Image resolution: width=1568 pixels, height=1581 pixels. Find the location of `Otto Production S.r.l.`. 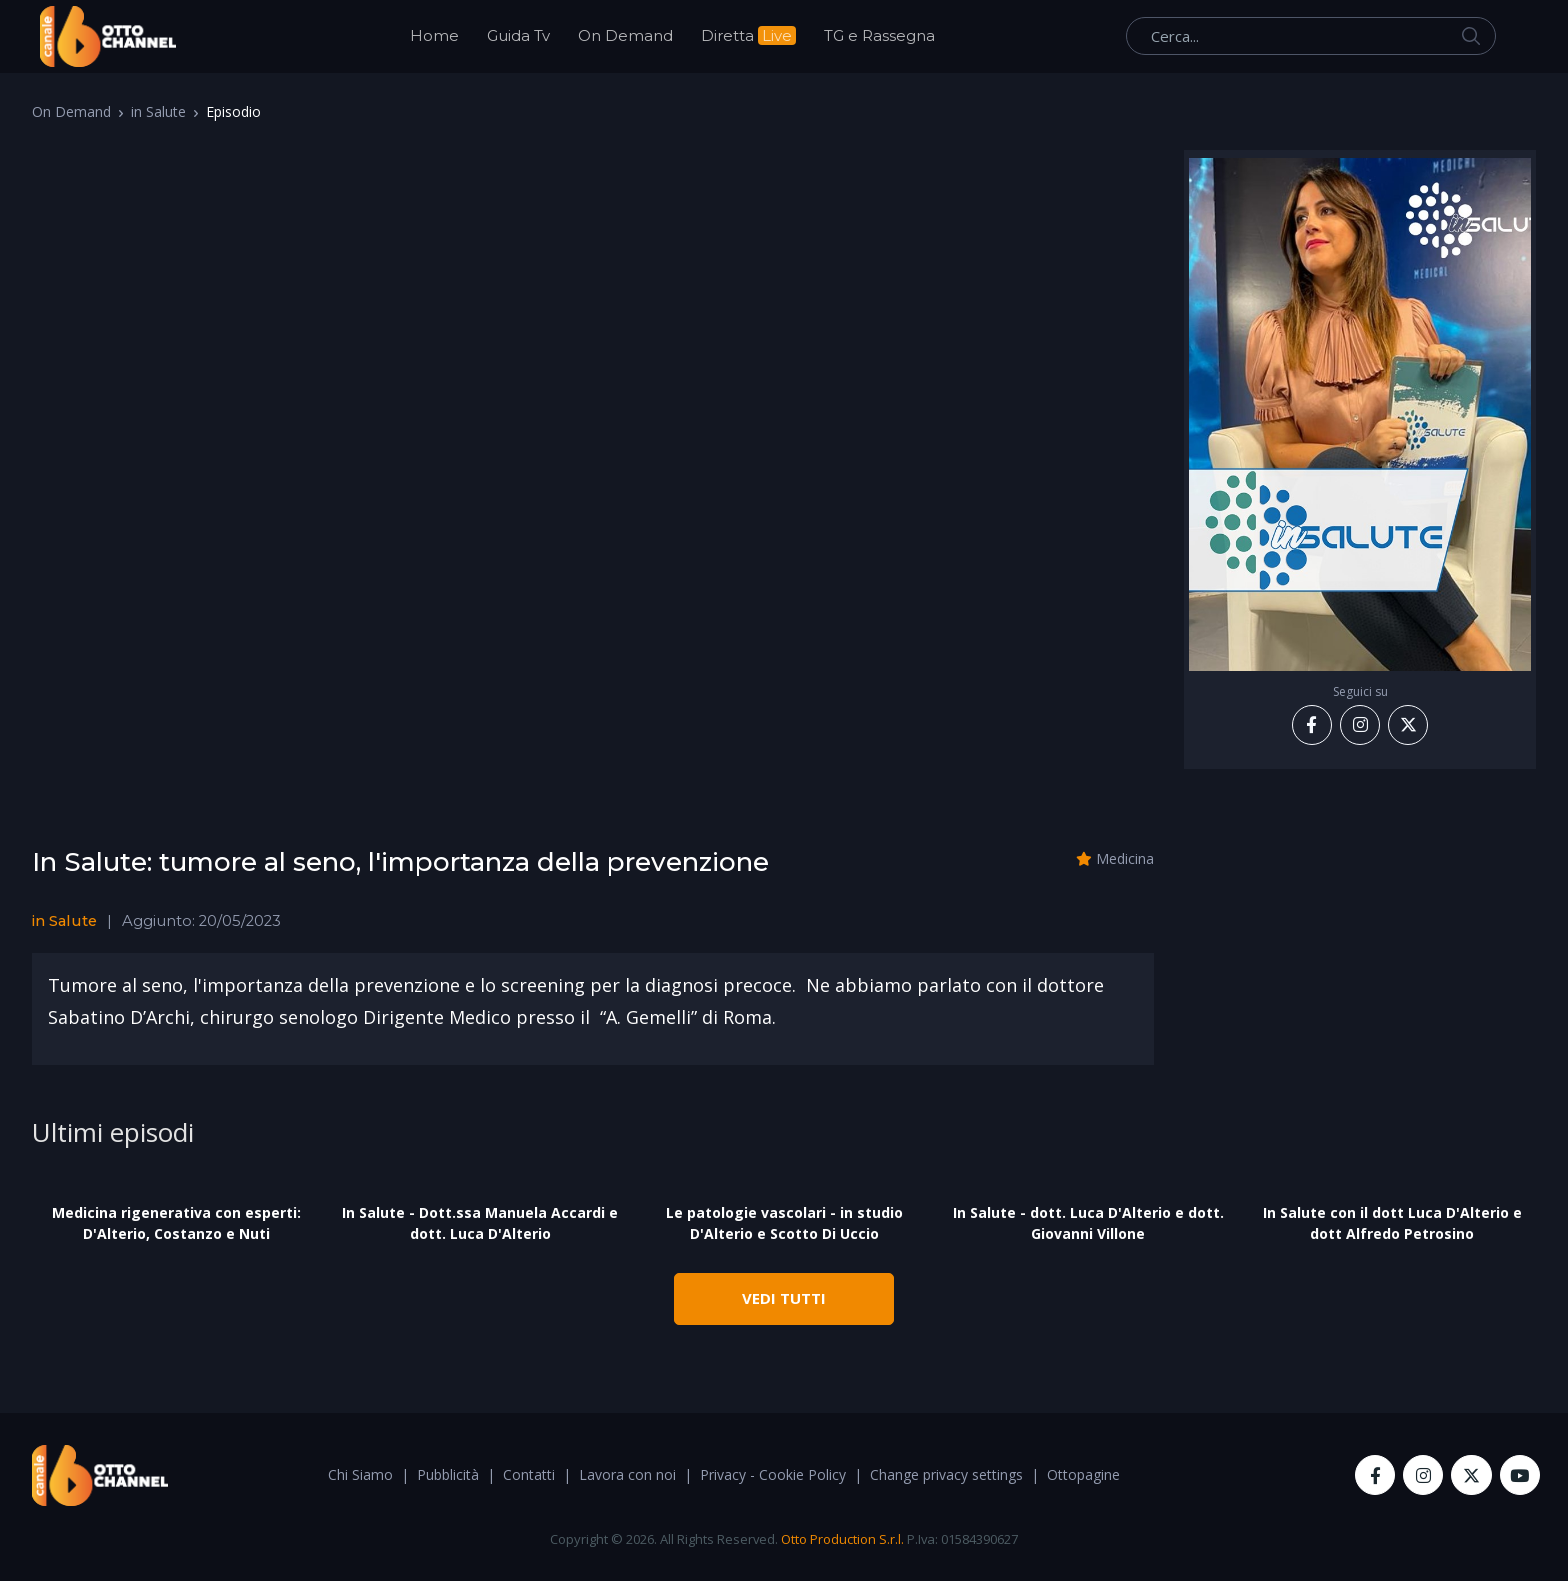

Otto Production S.r.l. is located at coordinates (842, 1539).